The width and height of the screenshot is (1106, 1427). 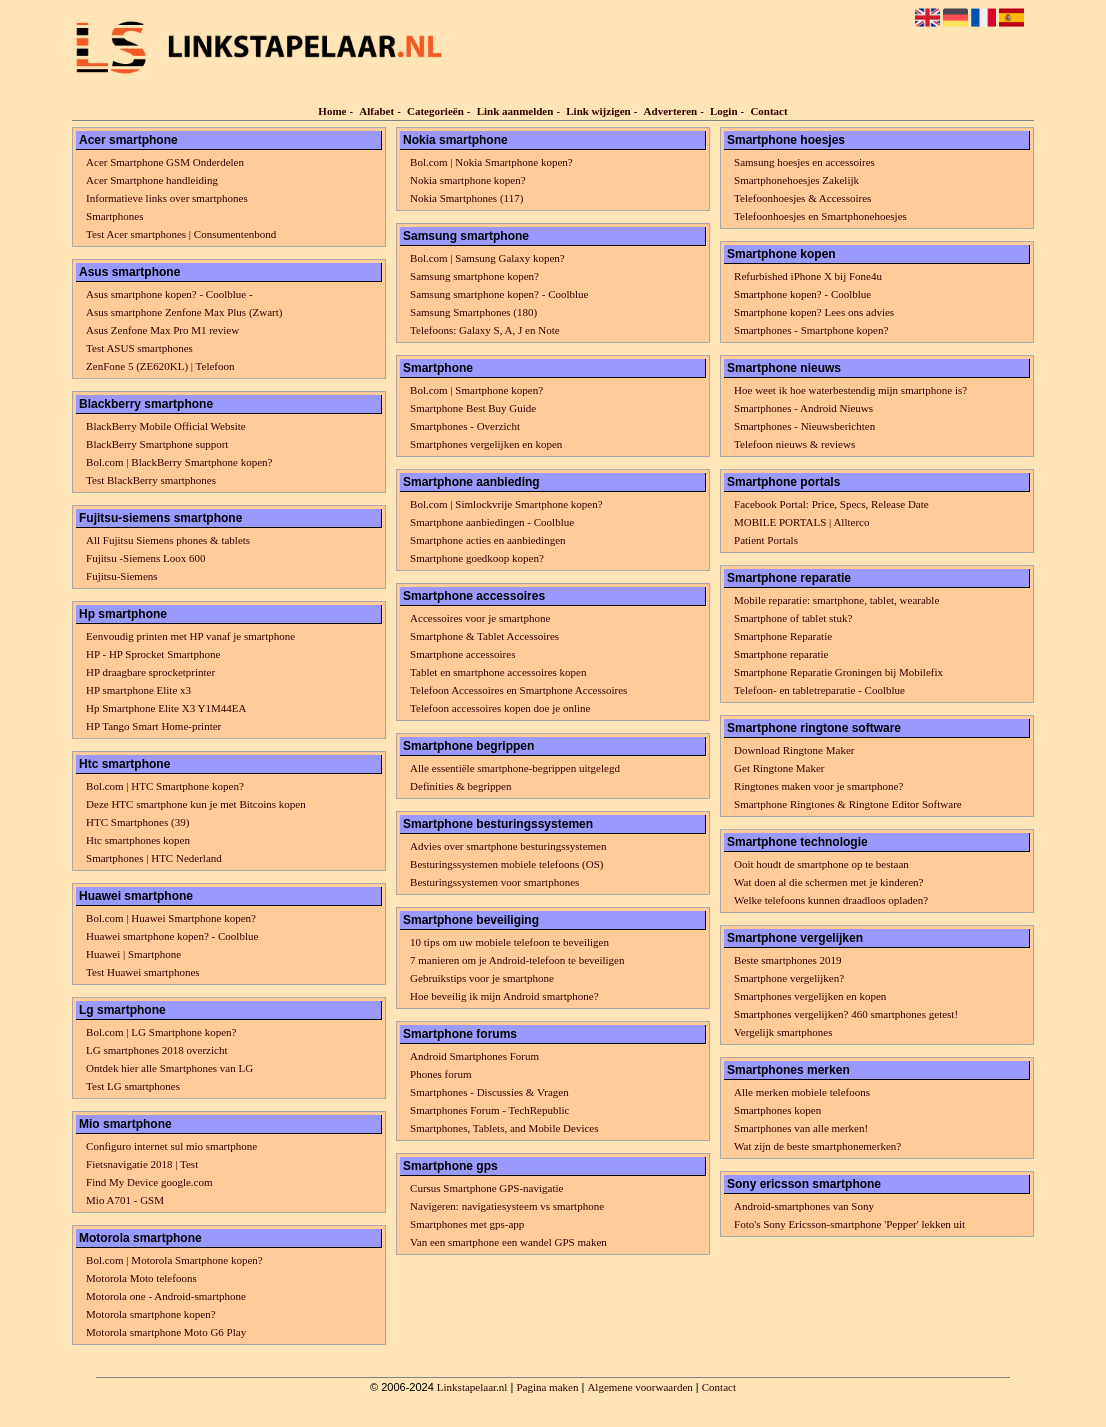 What do you see at coordinates (819, 690) in the screenshot?
I see `Telefoon- en tabletreparatie - Coolblue` at bounding box center [819, 690].